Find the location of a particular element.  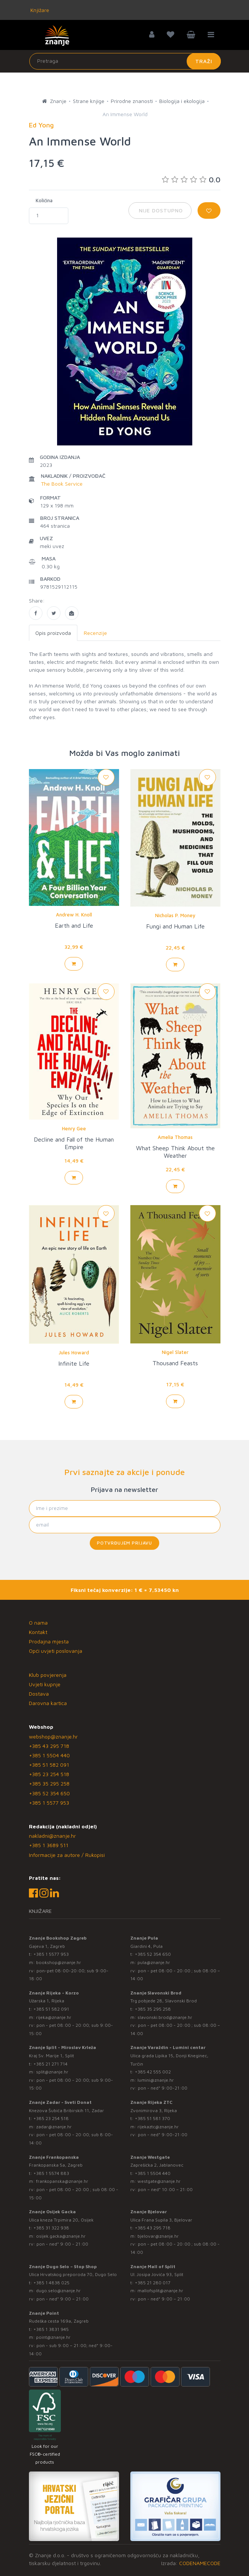

Klub povjerenja is located at coordinates (47, 1675).